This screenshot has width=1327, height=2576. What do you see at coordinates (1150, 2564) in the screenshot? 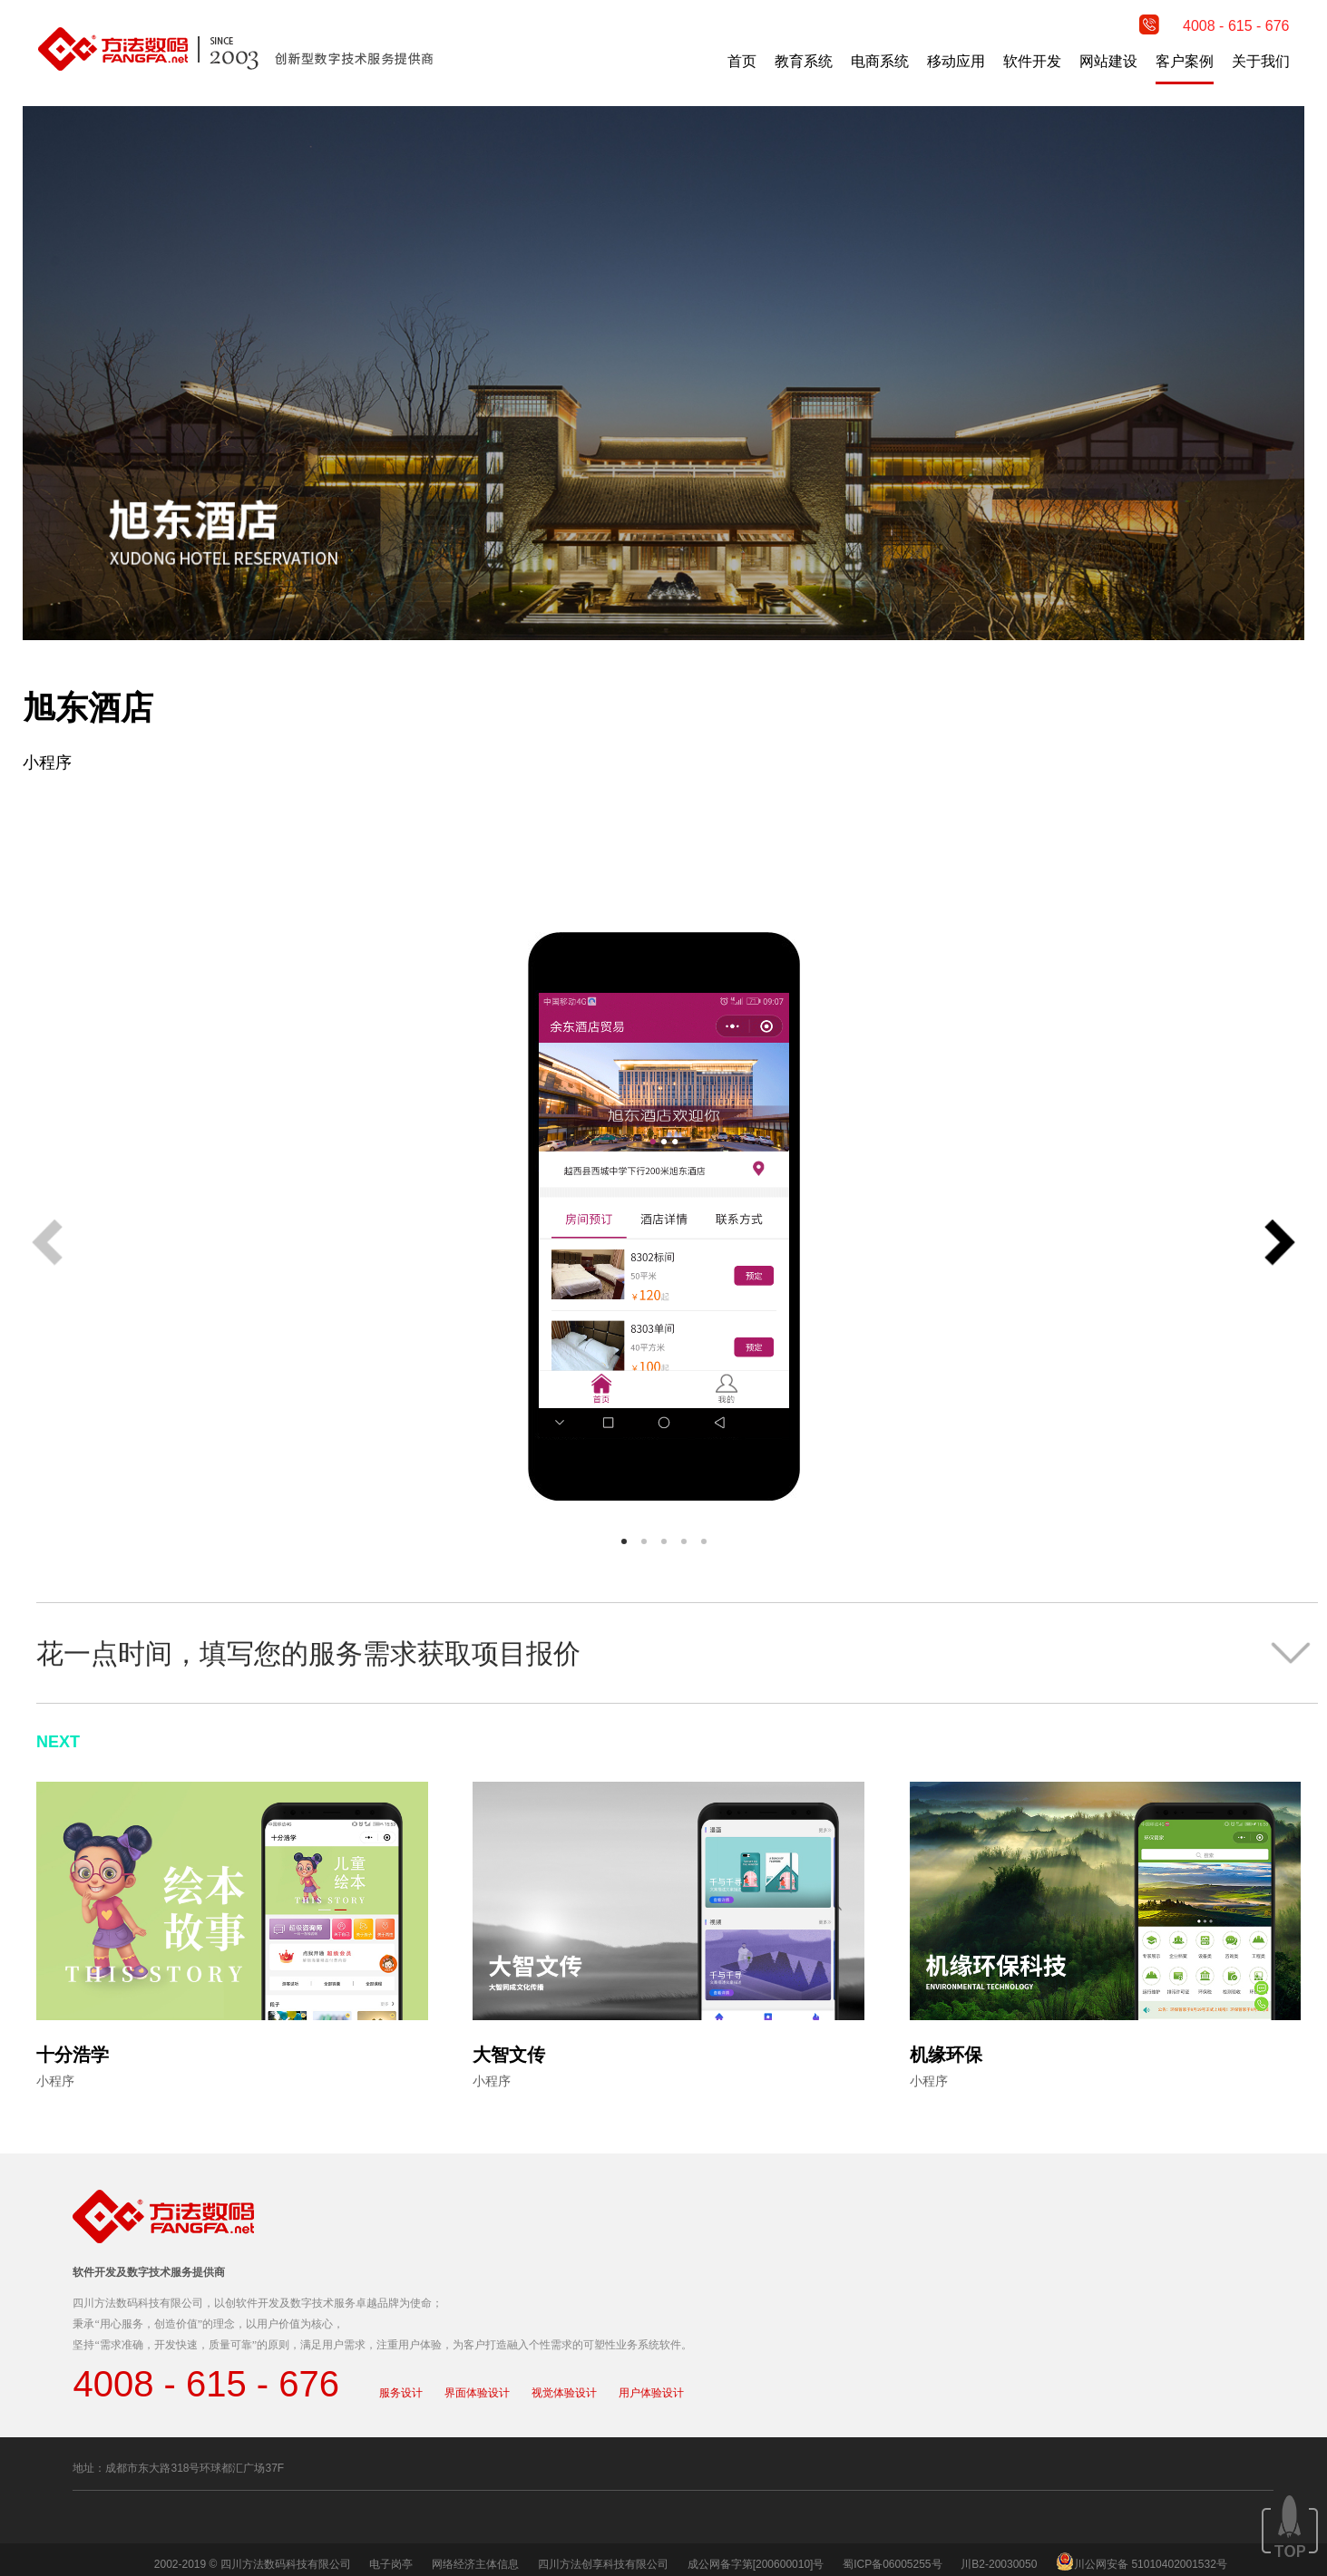
I see `川公网安备 51010402001532号` at bounding box center [1150, 2564].